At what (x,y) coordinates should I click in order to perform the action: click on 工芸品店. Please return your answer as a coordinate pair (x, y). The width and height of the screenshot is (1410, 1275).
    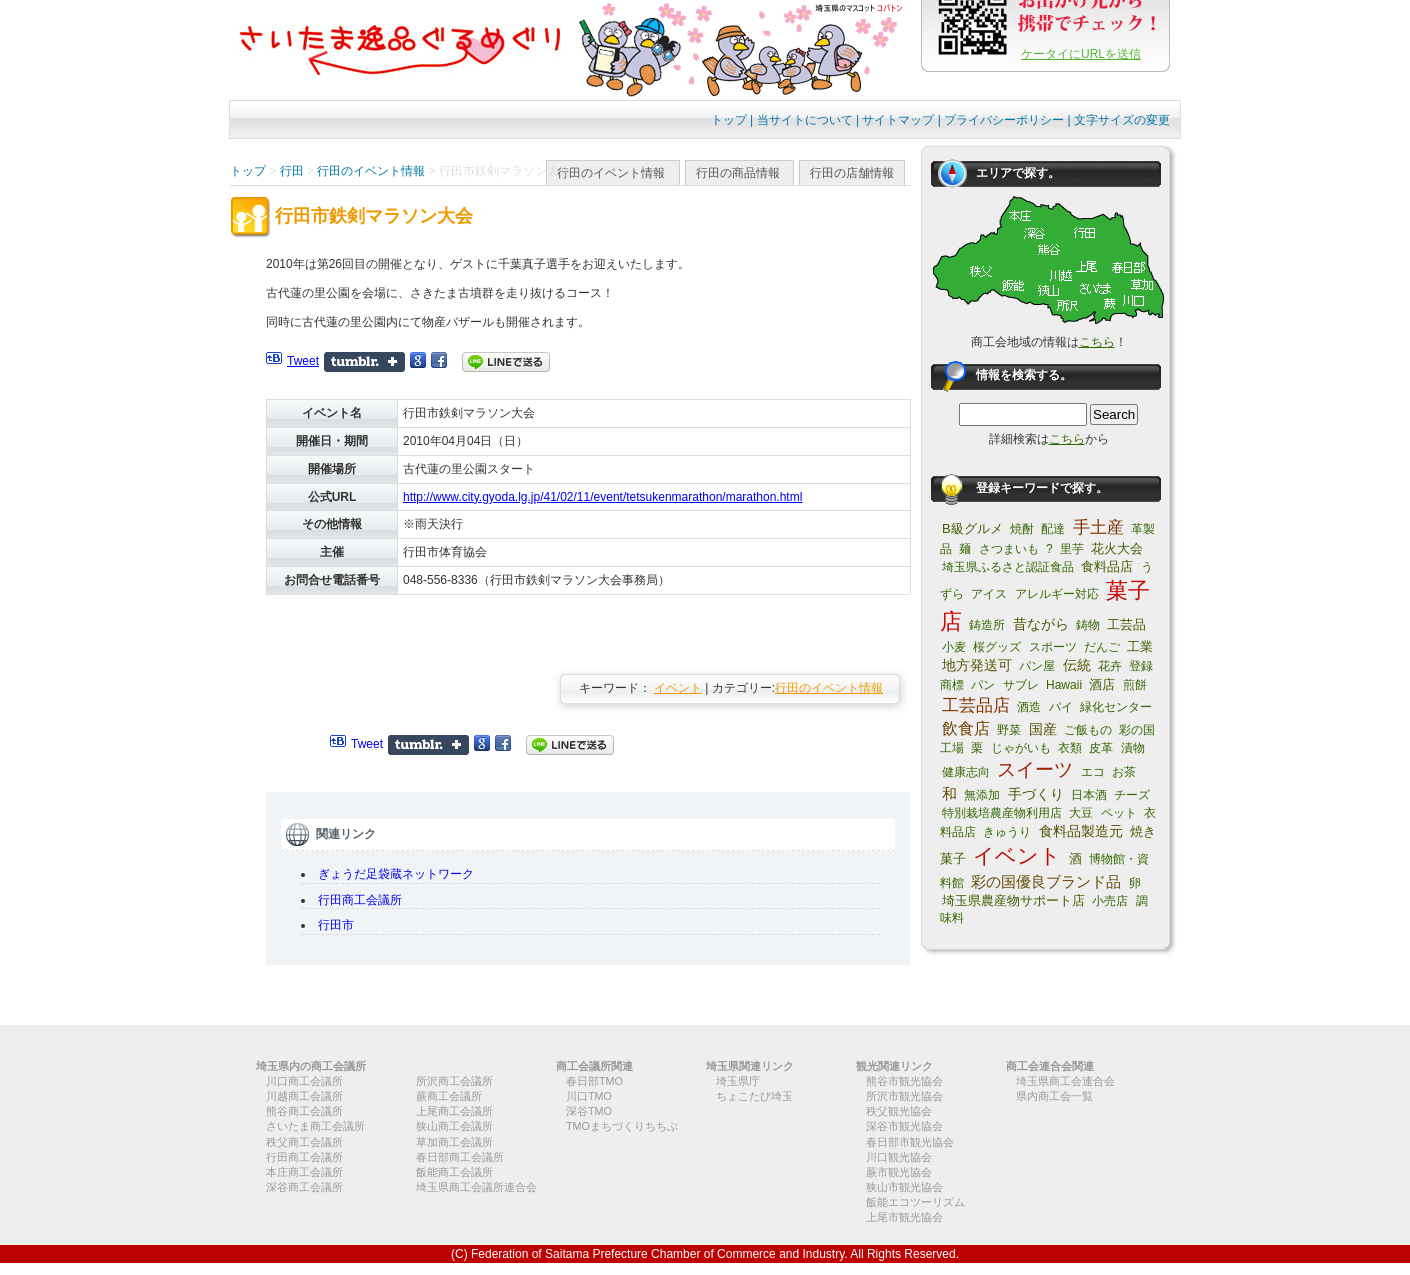
    Looking at the image, I should click on (976, 705).